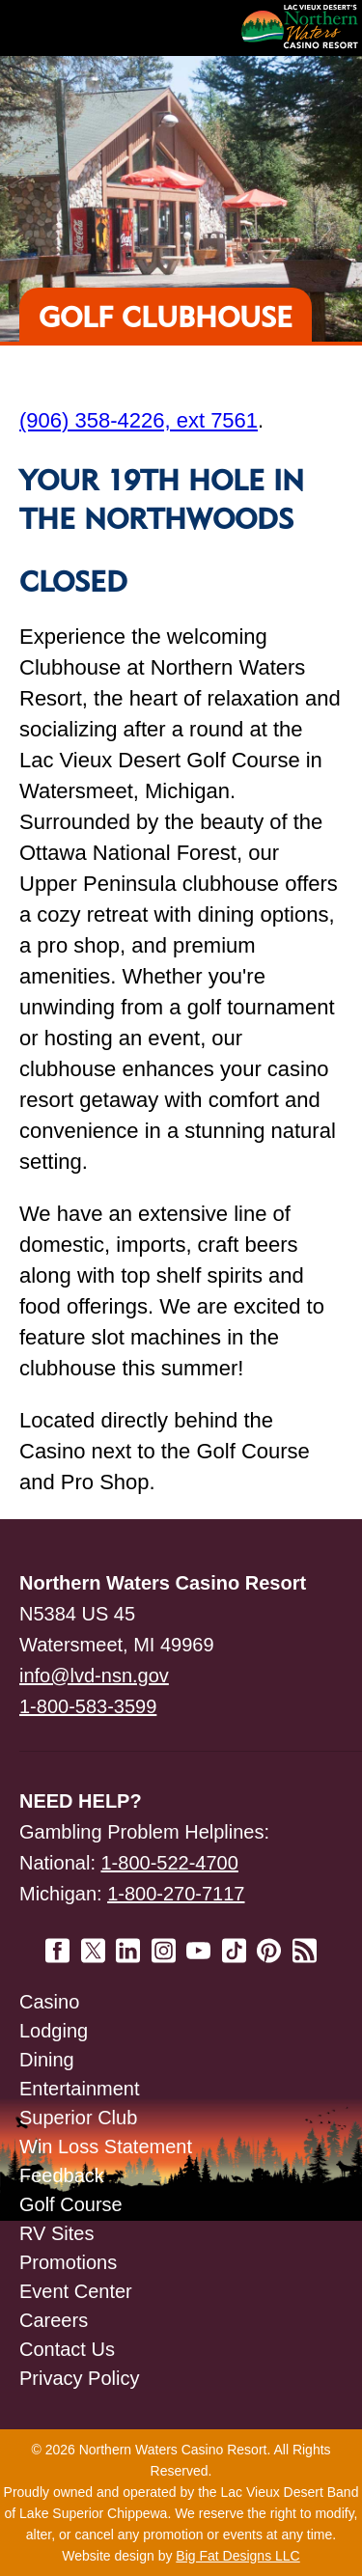 The height and width of the screenshot is (2576, 362). I want to click on RV Sites, so click(56, 2233).